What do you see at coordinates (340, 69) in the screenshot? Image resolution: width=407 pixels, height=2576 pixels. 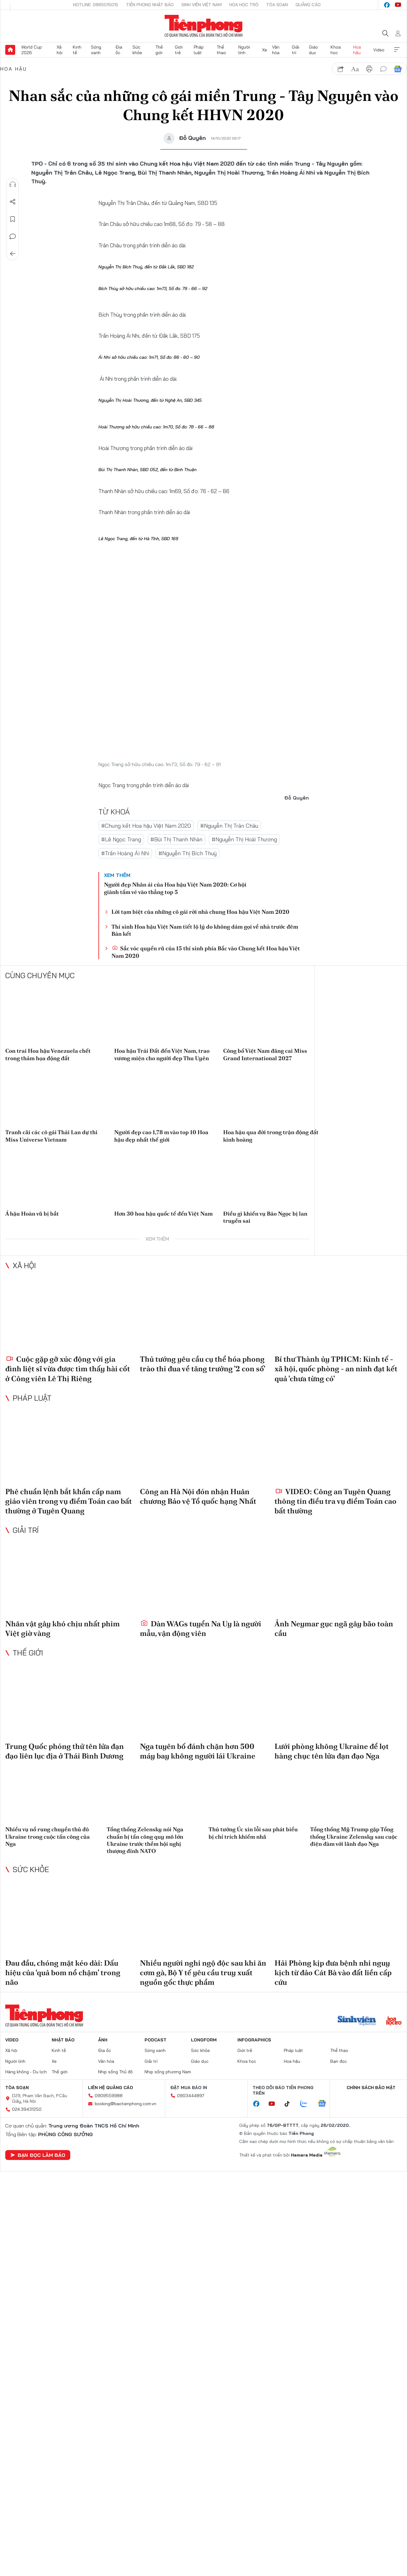 I see `chia sẻ` at bounding box center [340, 69].